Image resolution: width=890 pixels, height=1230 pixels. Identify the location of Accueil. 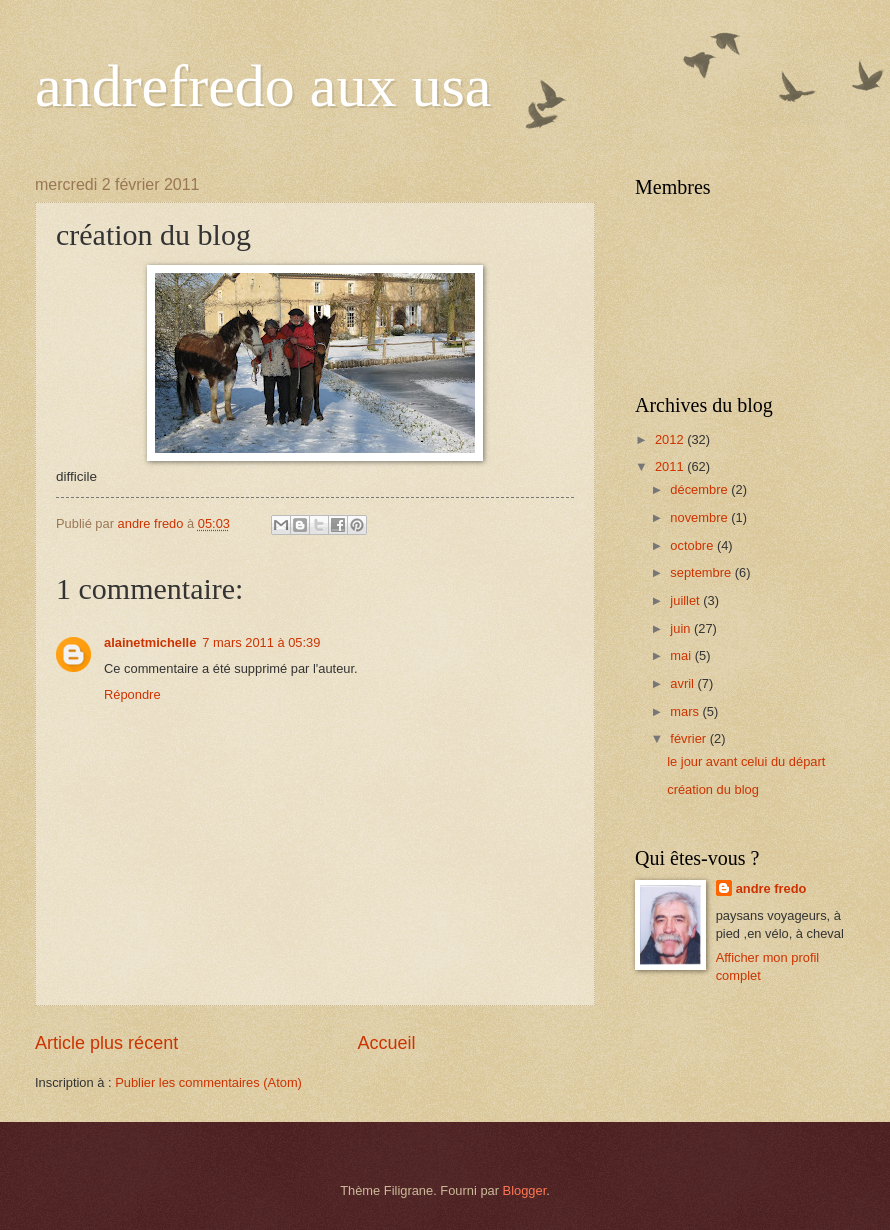
(387, 1043).